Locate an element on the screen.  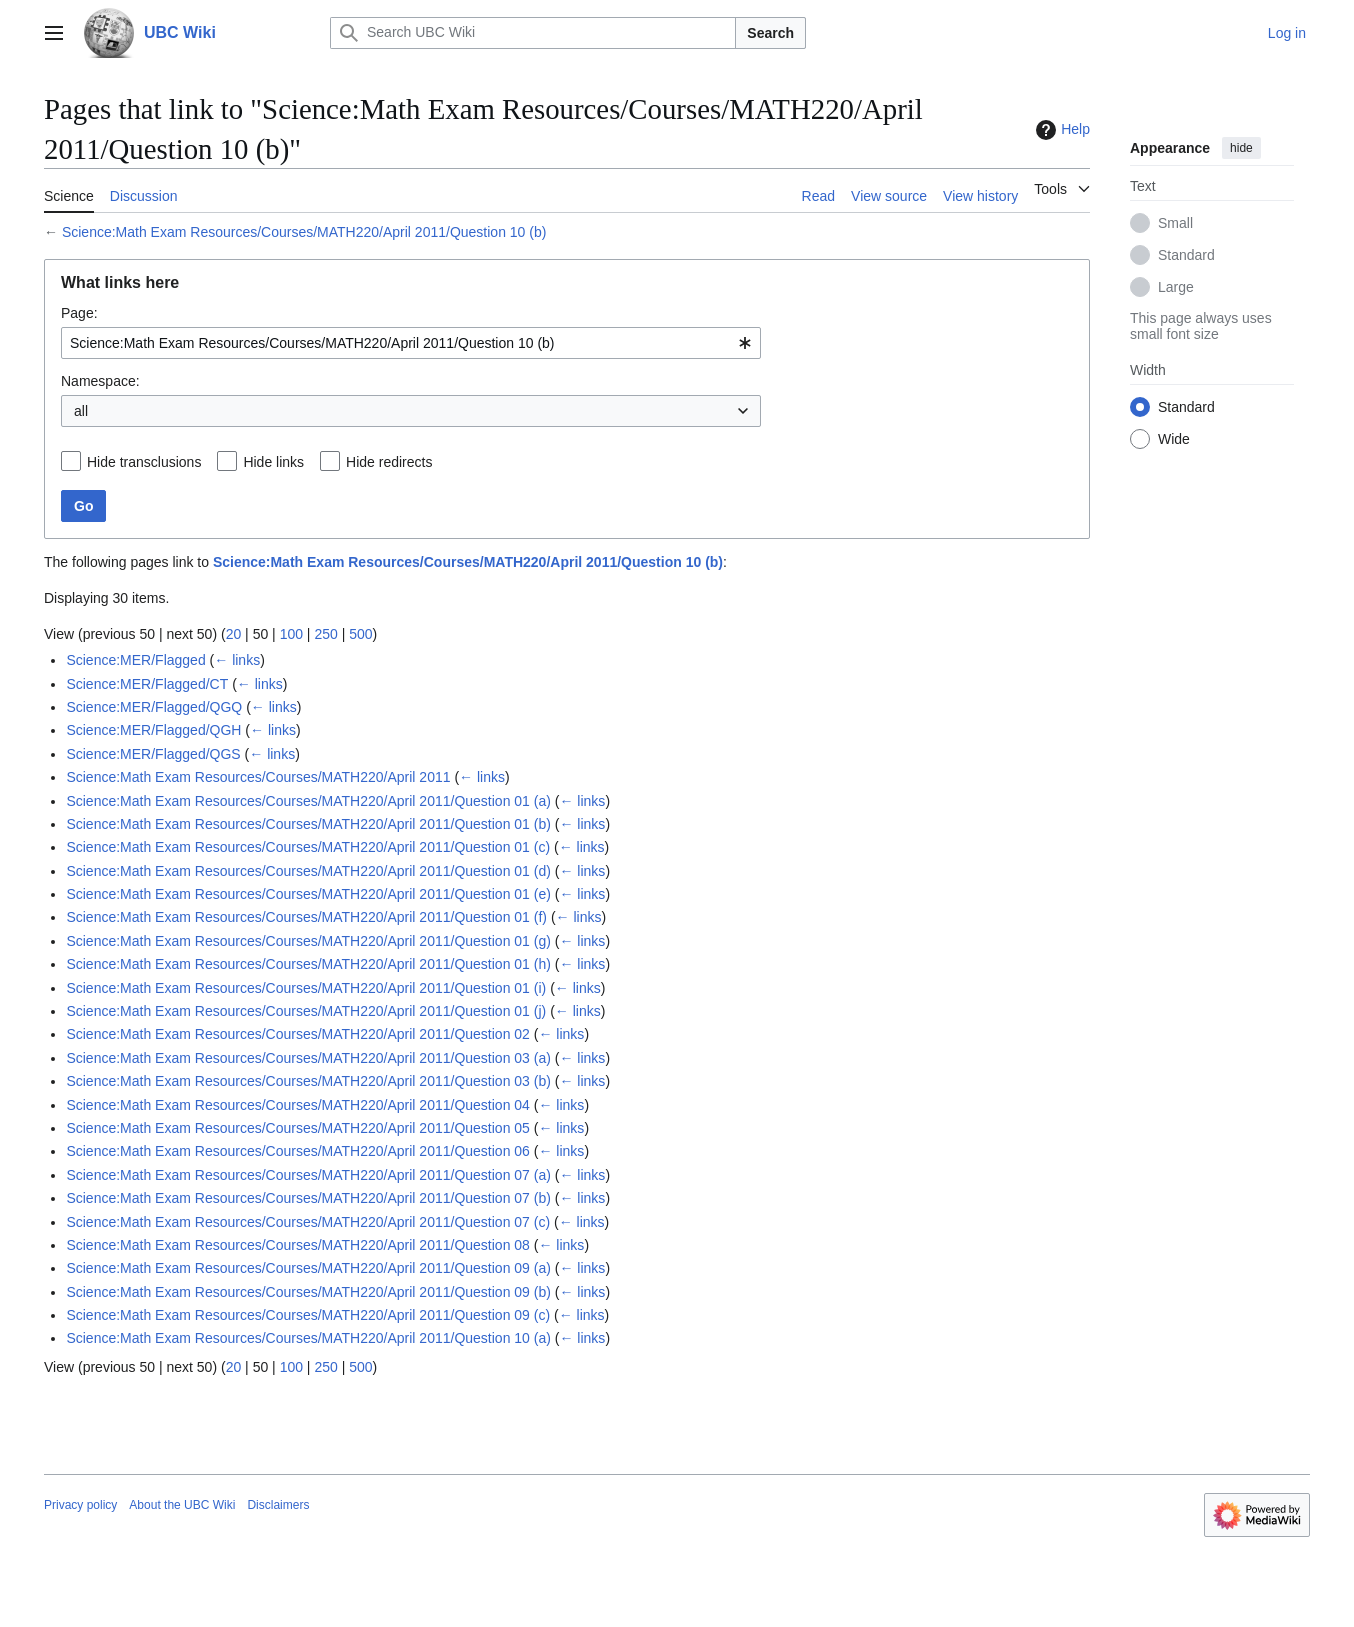
Science:Math Exam Resources/Courses/MATH220/April 2011/Question 10 (b) is located at coordinates (304, 232).